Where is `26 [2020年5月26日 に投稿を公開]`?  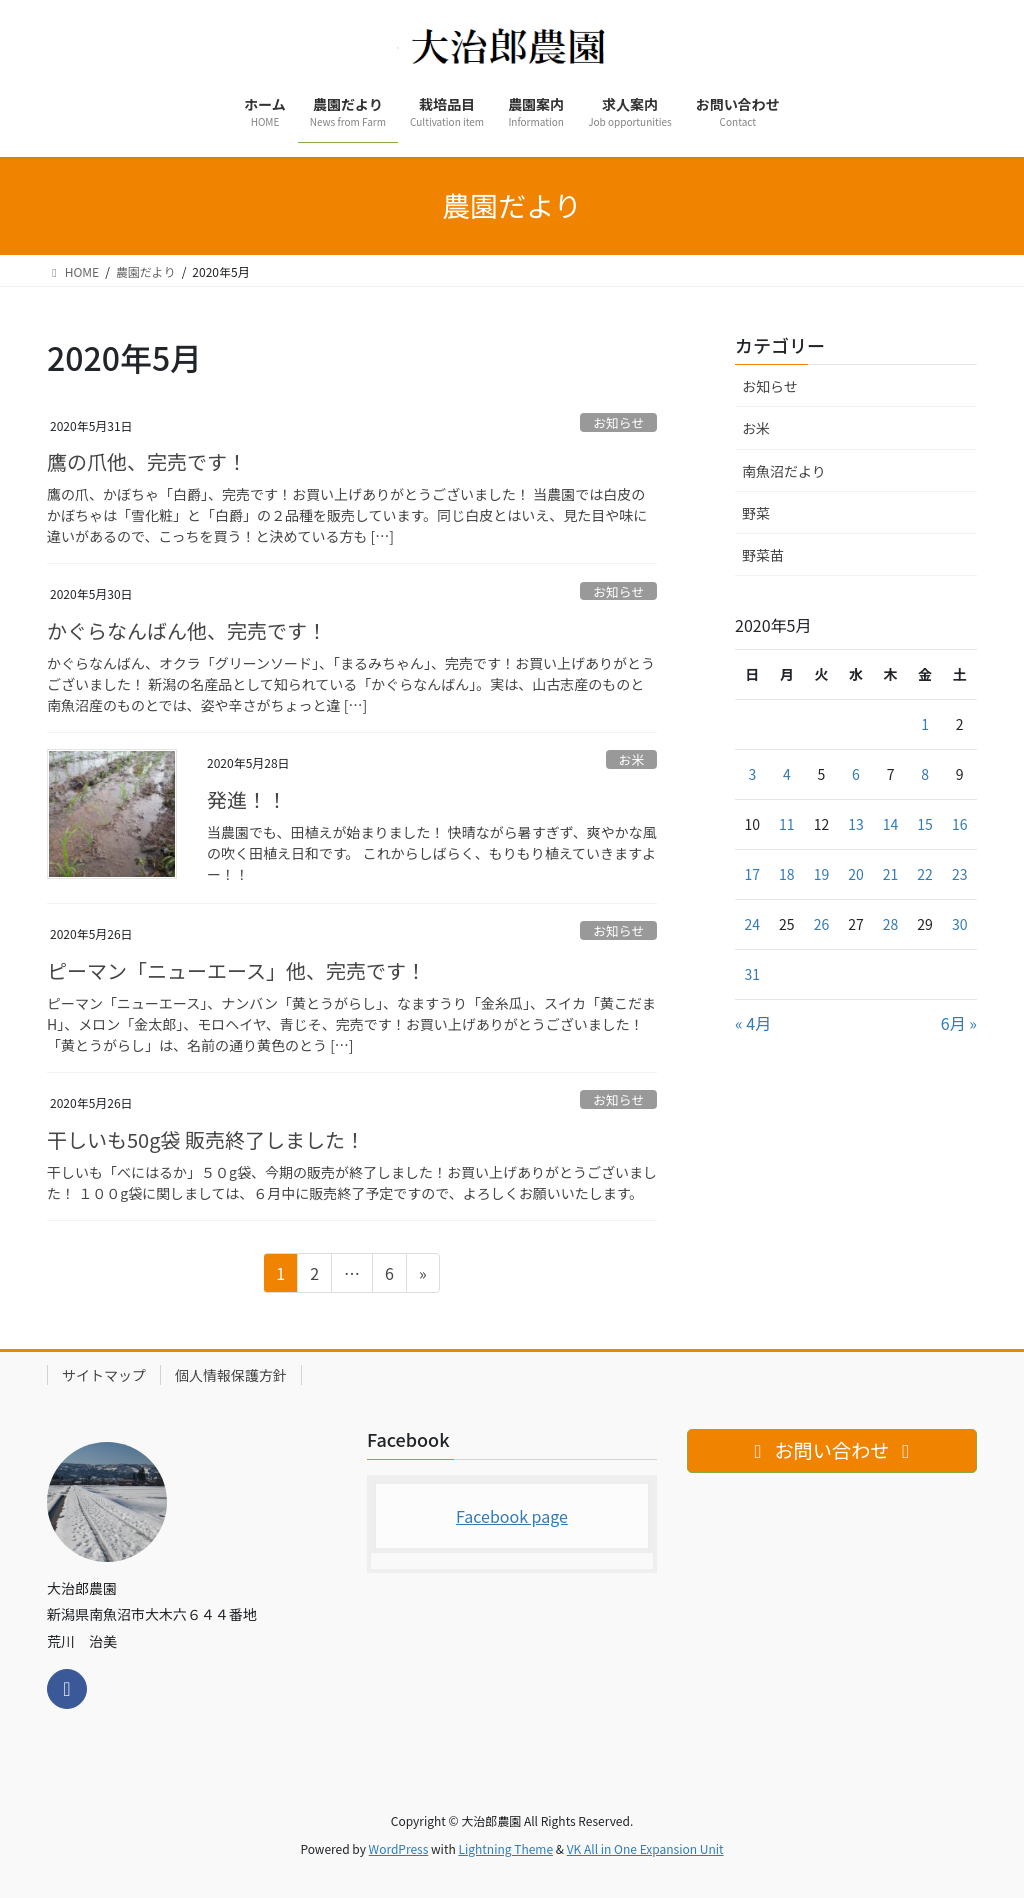
26 [2020年5月26日 に投稿を公開] is located at coordinates (822, 924).